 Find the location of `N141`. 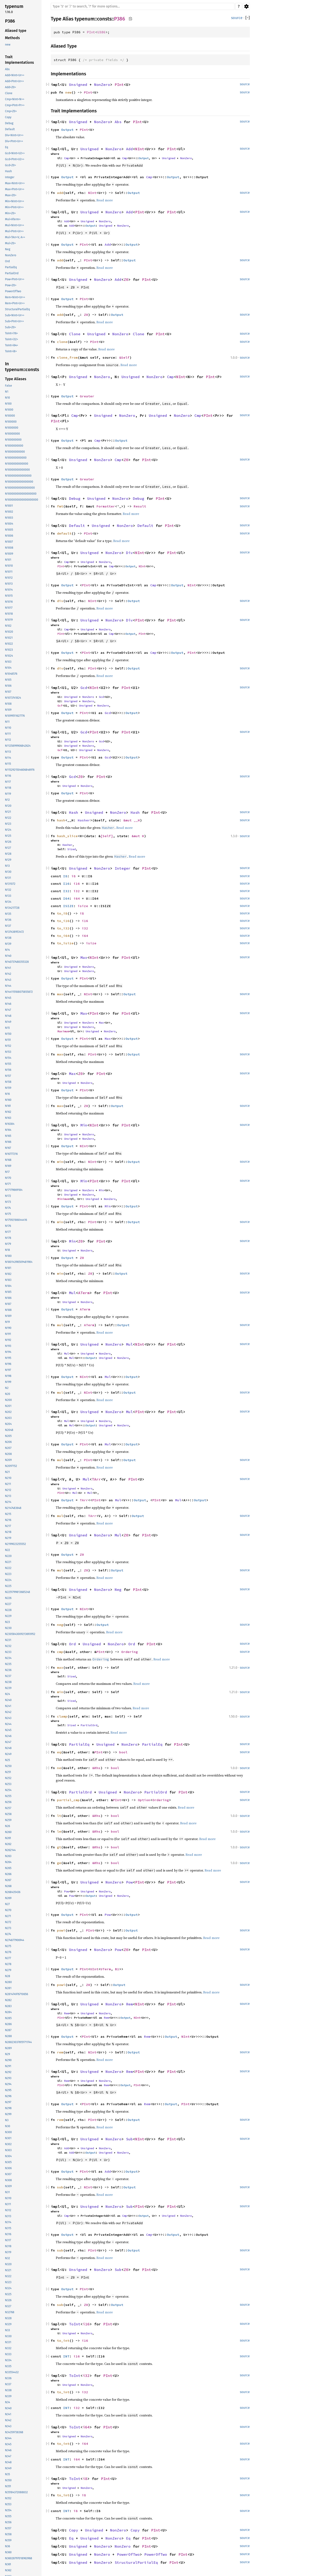

N141 is located at coordinates (8, 968).